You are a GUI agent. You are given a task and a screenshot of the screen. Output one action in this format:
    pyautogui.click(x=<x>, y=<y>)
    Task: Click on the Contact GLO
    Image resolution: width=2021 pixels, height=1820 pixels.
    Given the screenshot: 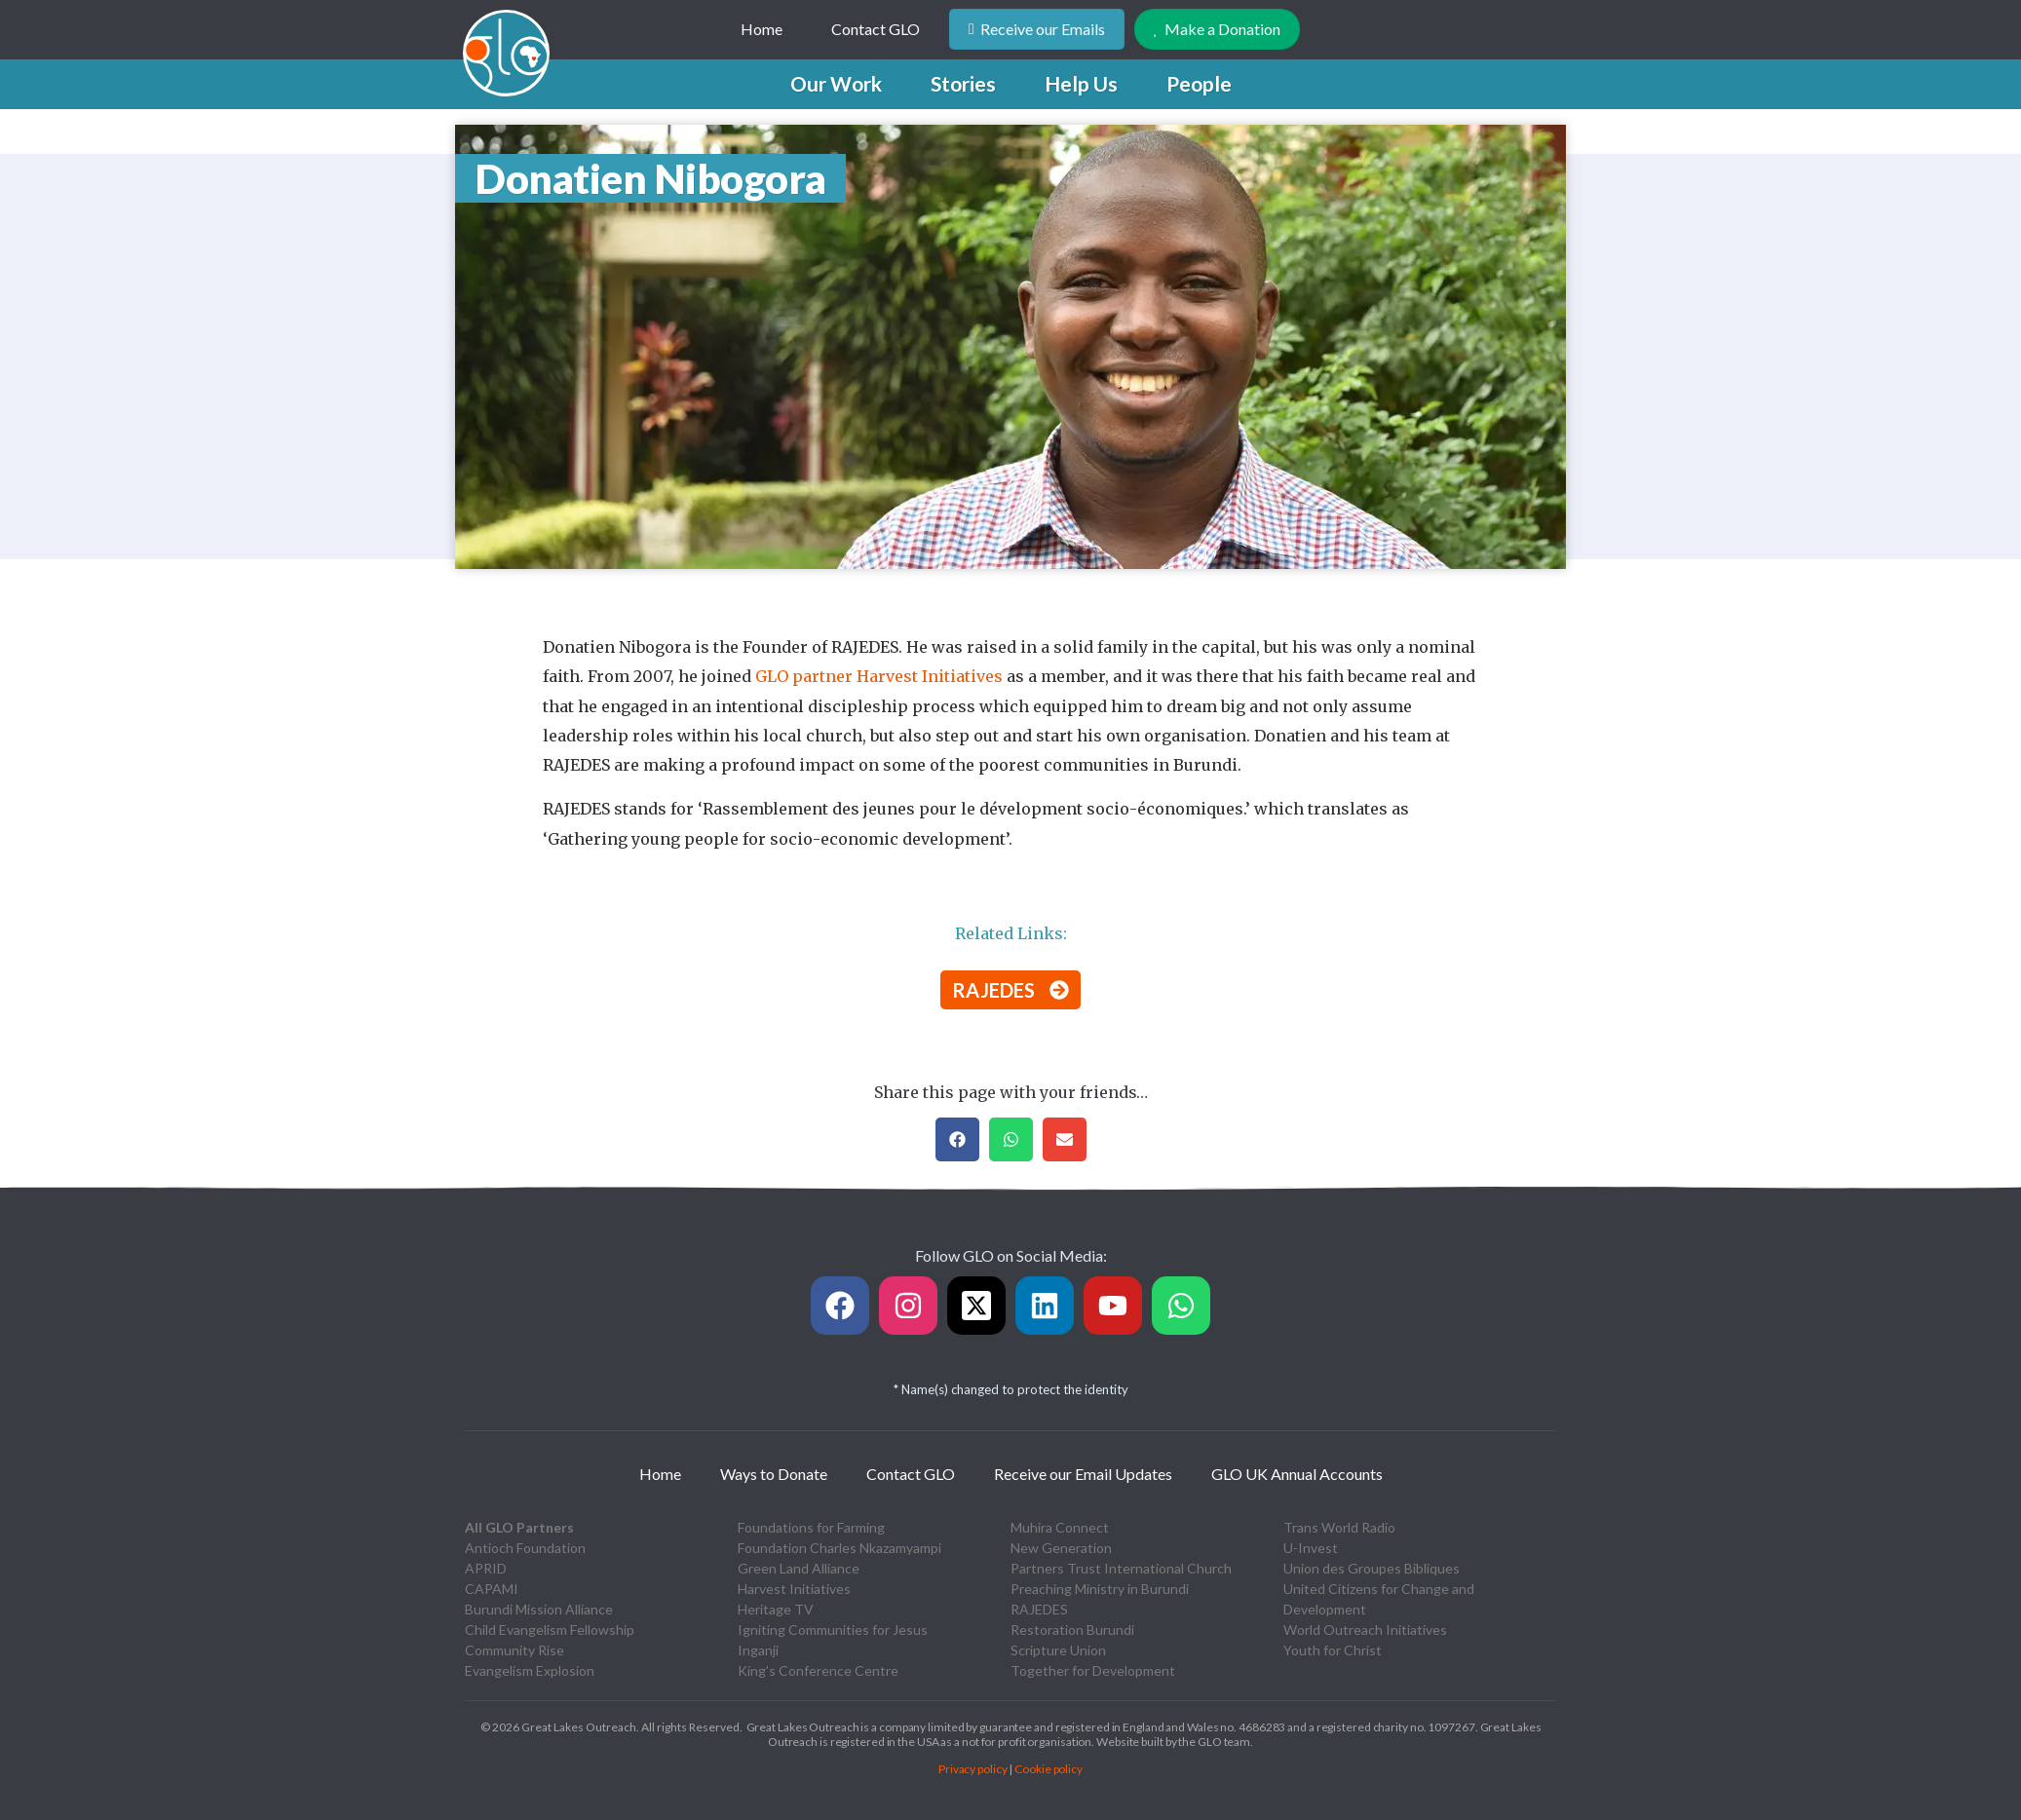 What is the action you would take?
    pyautogui.click(x=875, y=28)
    